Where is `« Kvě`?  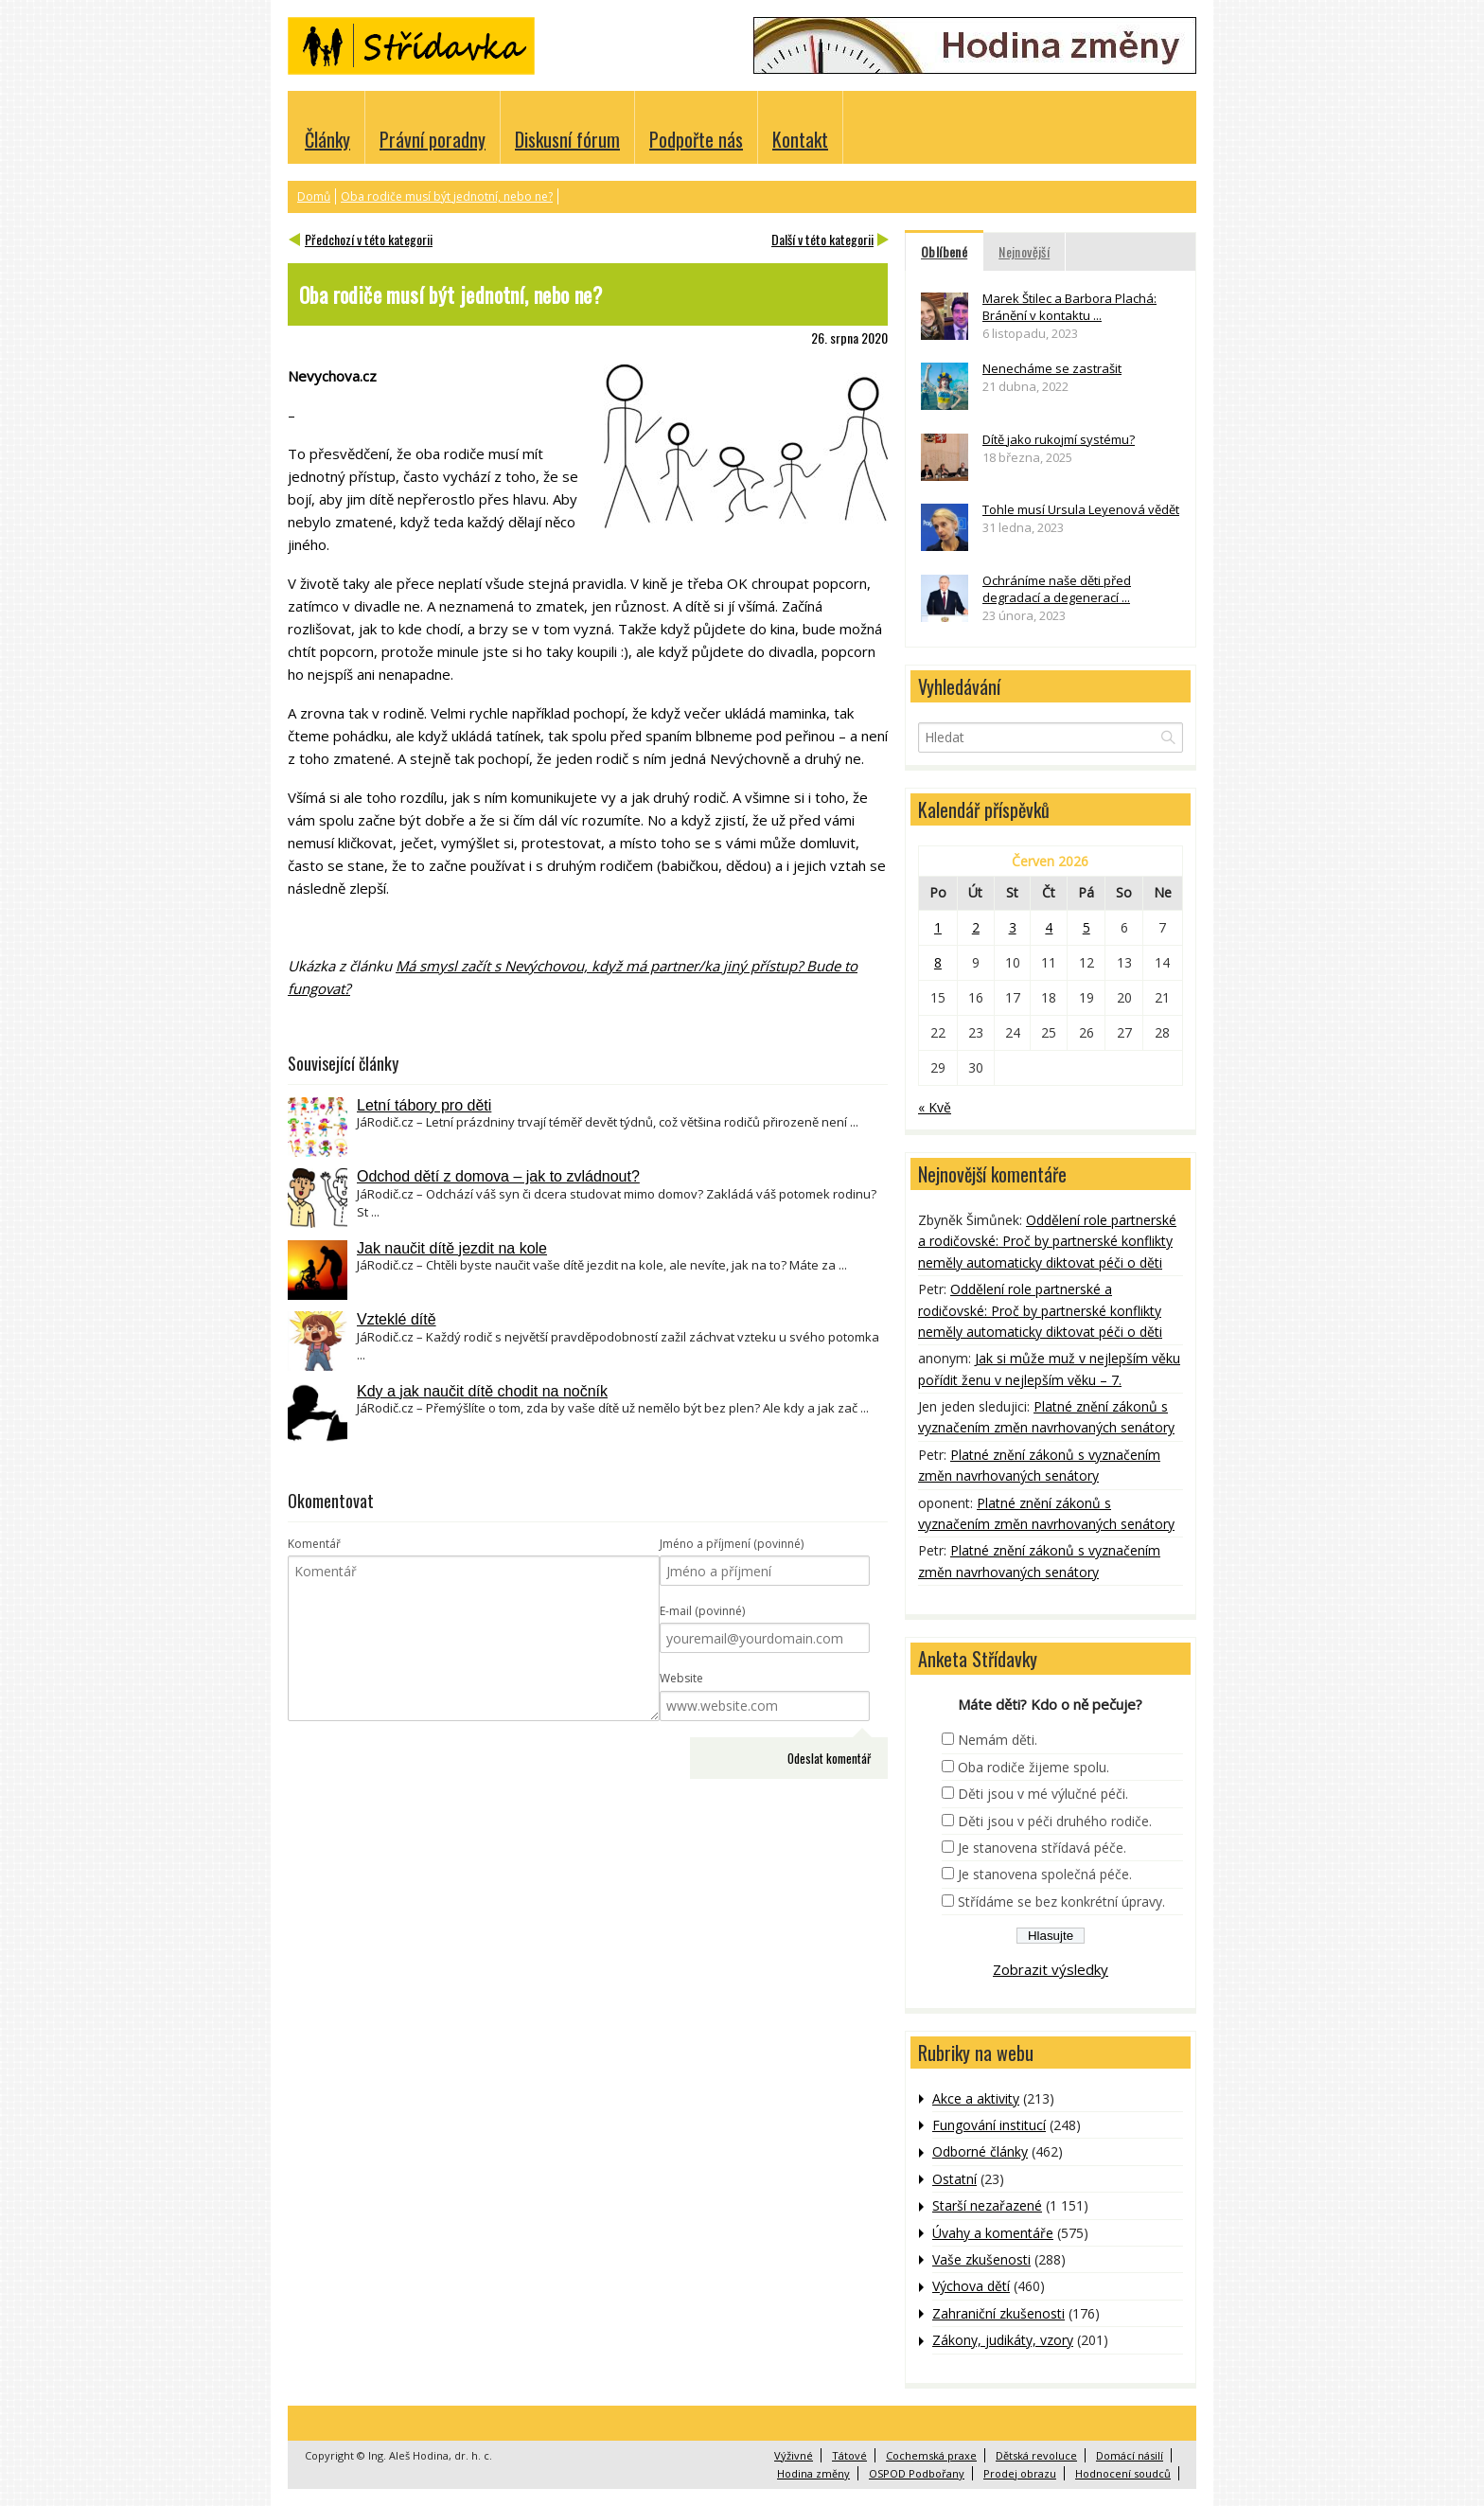
« Kvě is located at coordinates (934, 1107).